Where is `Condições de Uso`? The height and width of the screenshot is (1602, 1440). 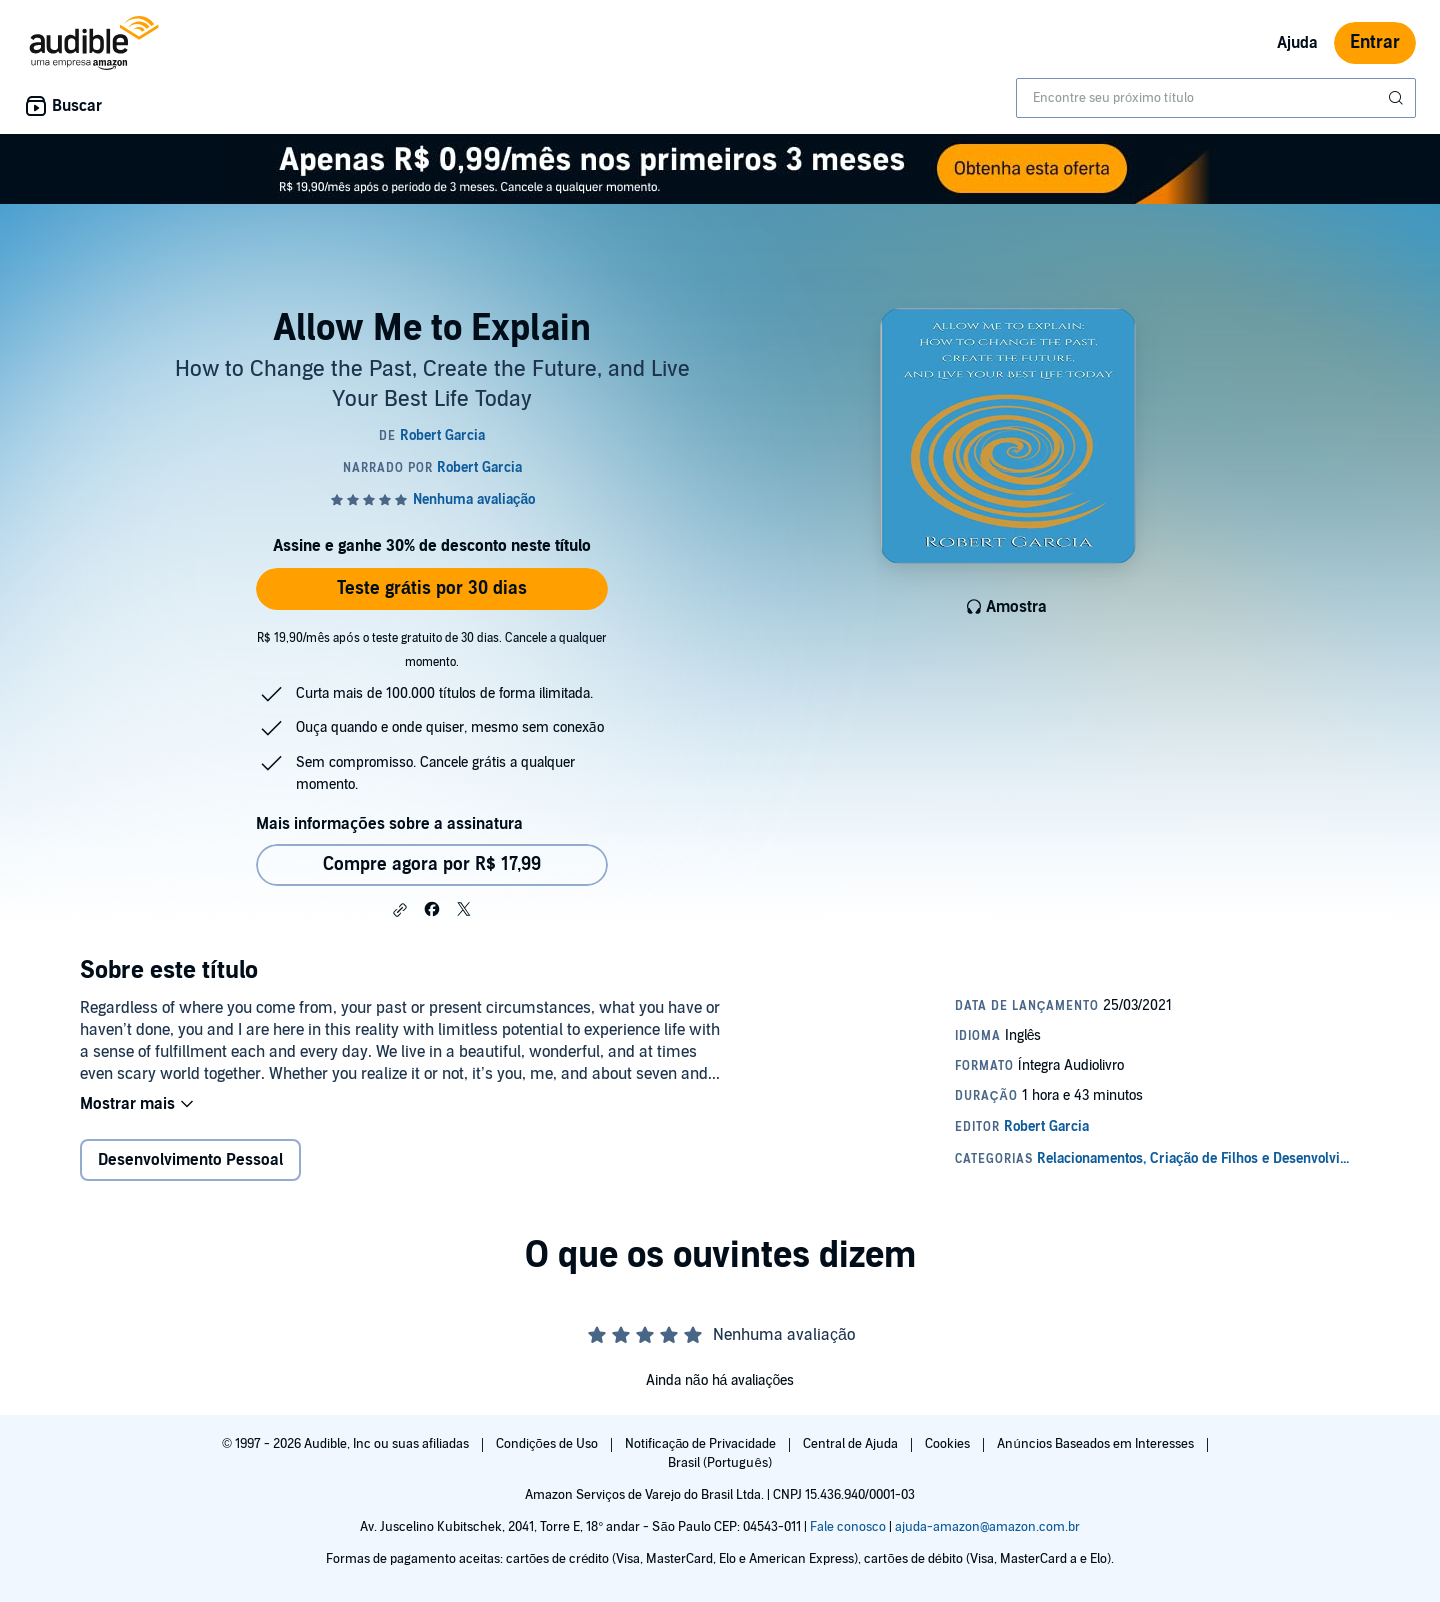
Condições de Uso is located at coordinates (548, 1444).